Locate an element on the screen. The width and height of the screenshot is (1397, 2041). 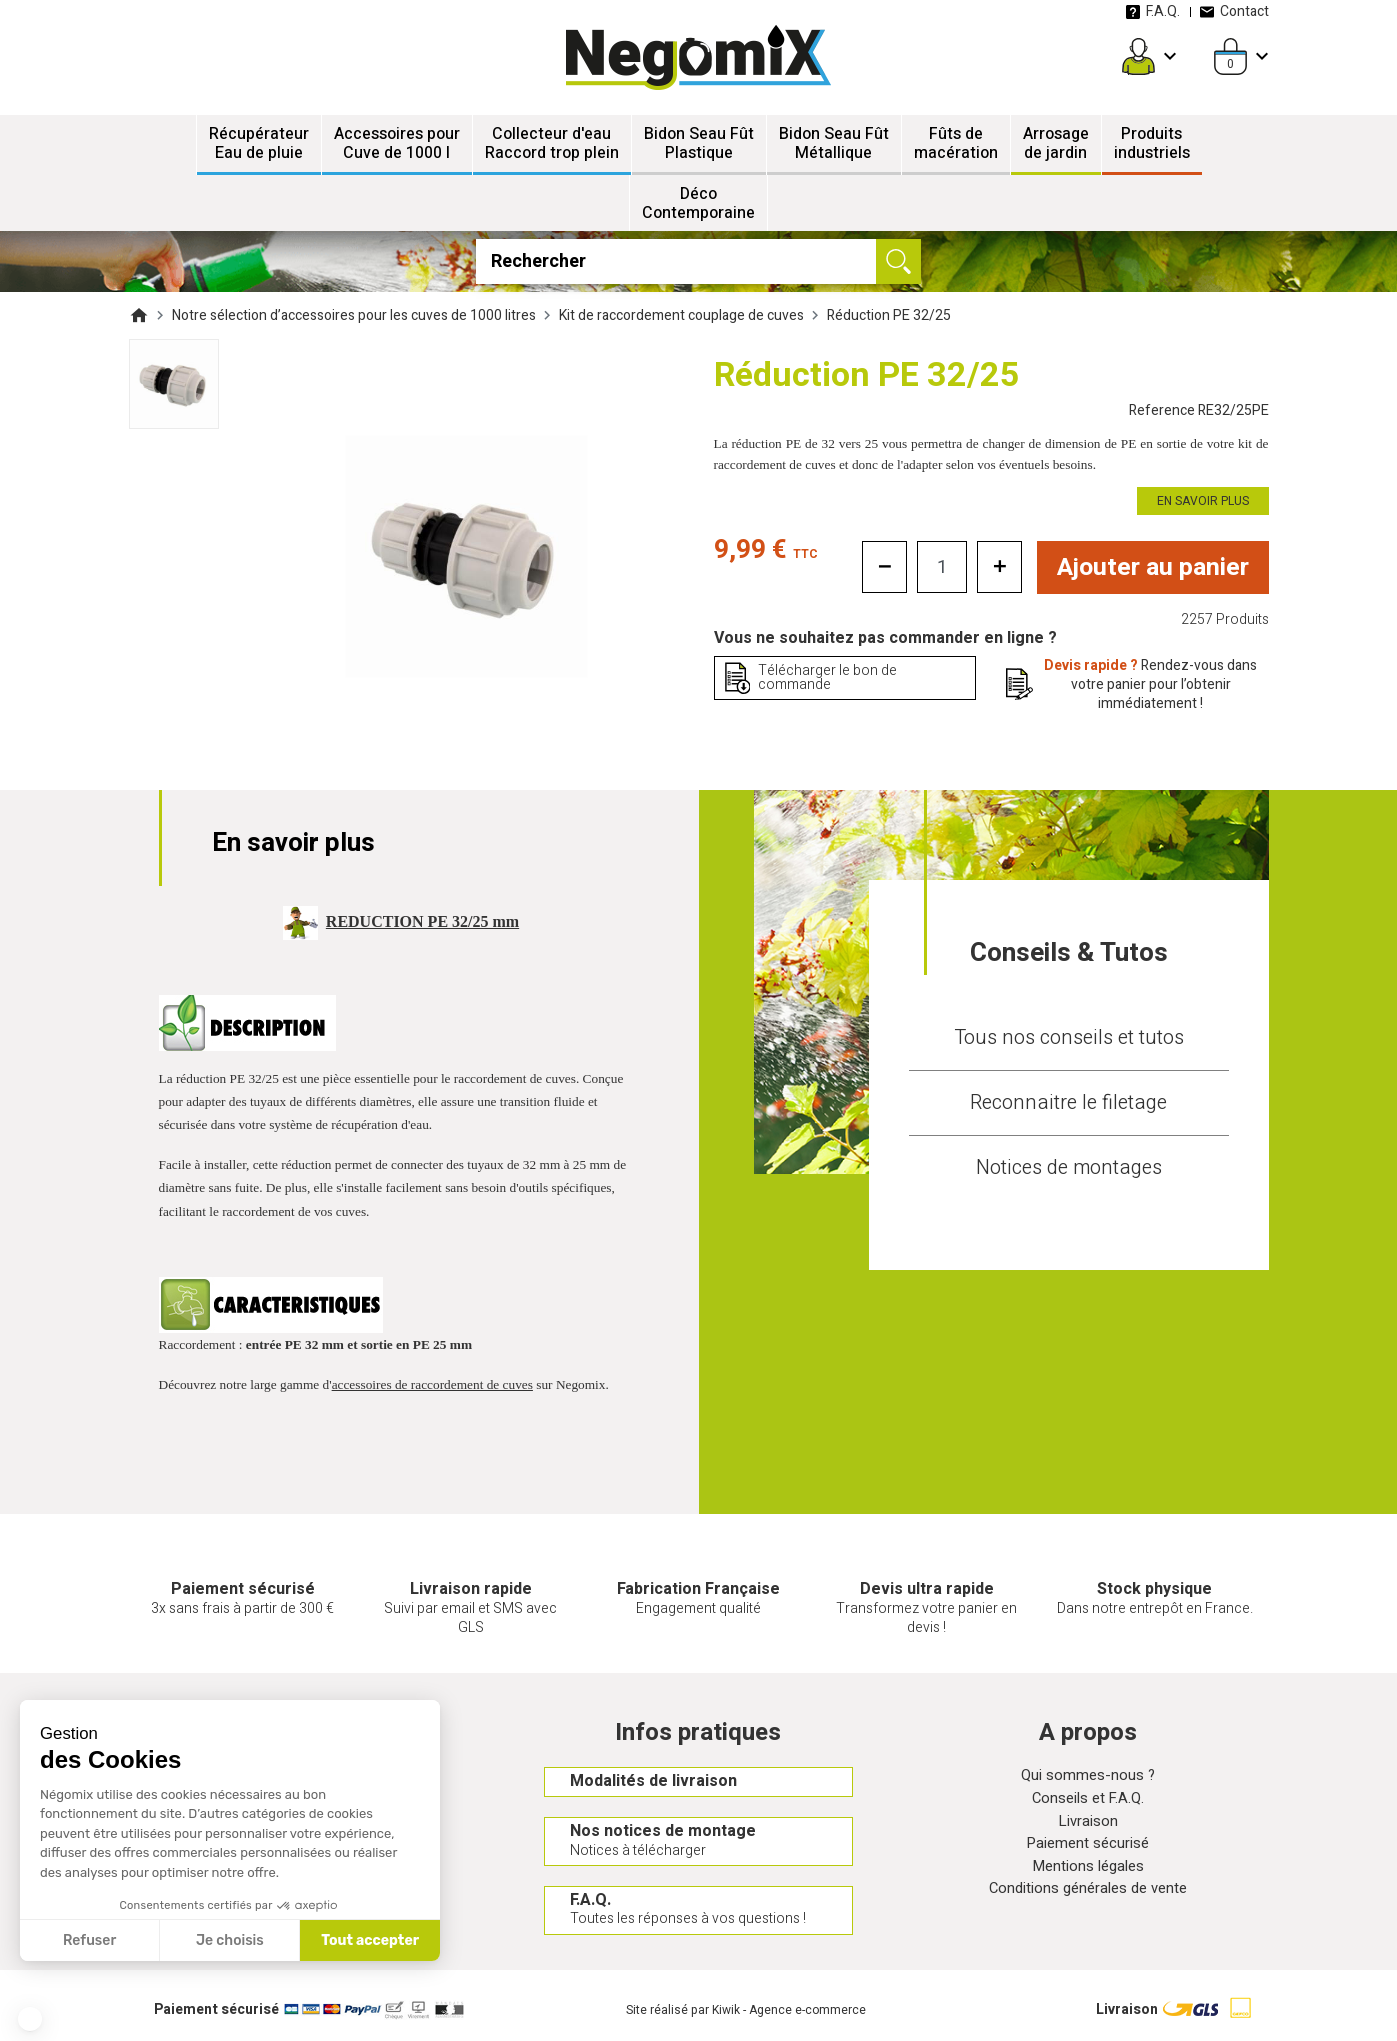
Tous nos conseils et tutos is located at coordinates (1069, 1037).